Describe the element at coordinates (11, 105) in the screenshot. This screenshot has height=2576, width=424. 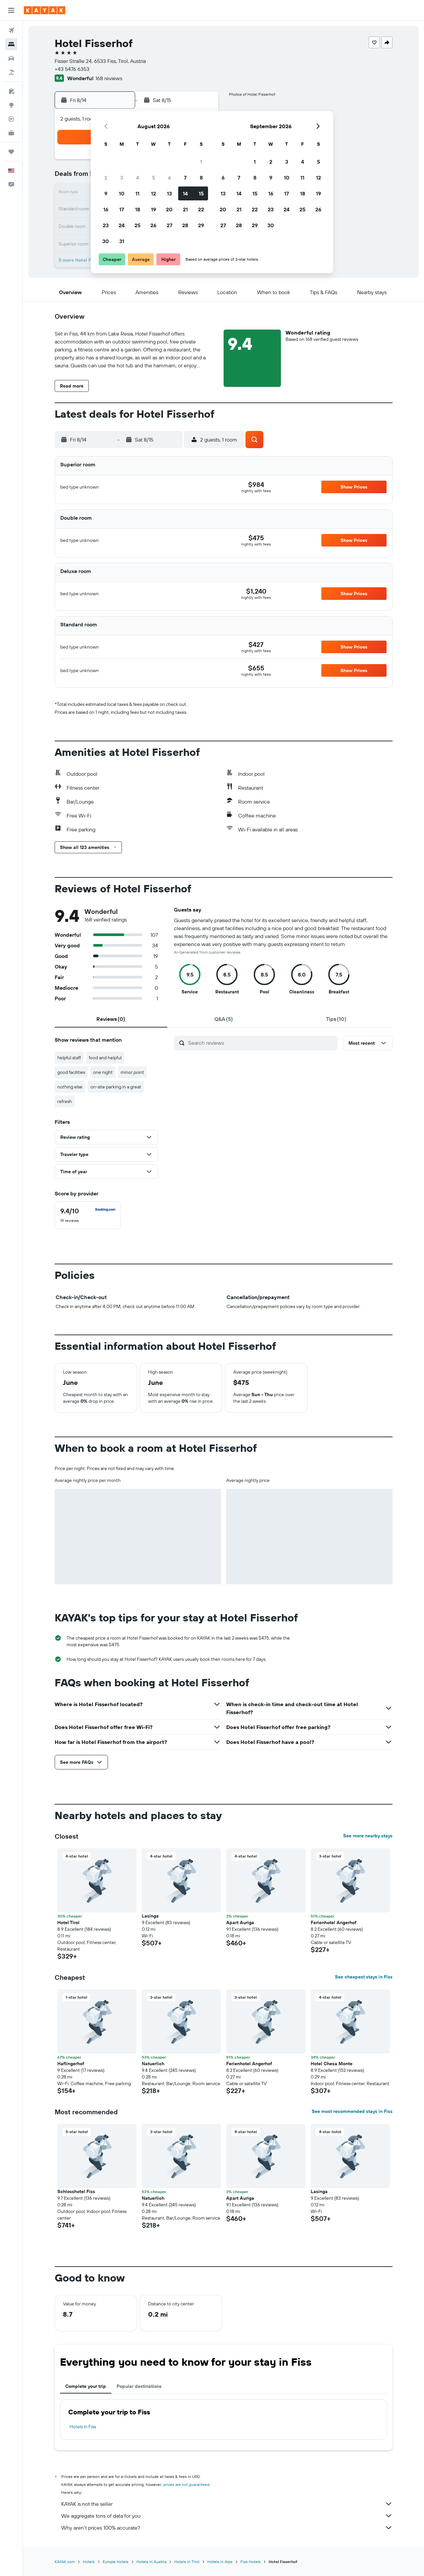
I see `[Go to Explore]` at that location.